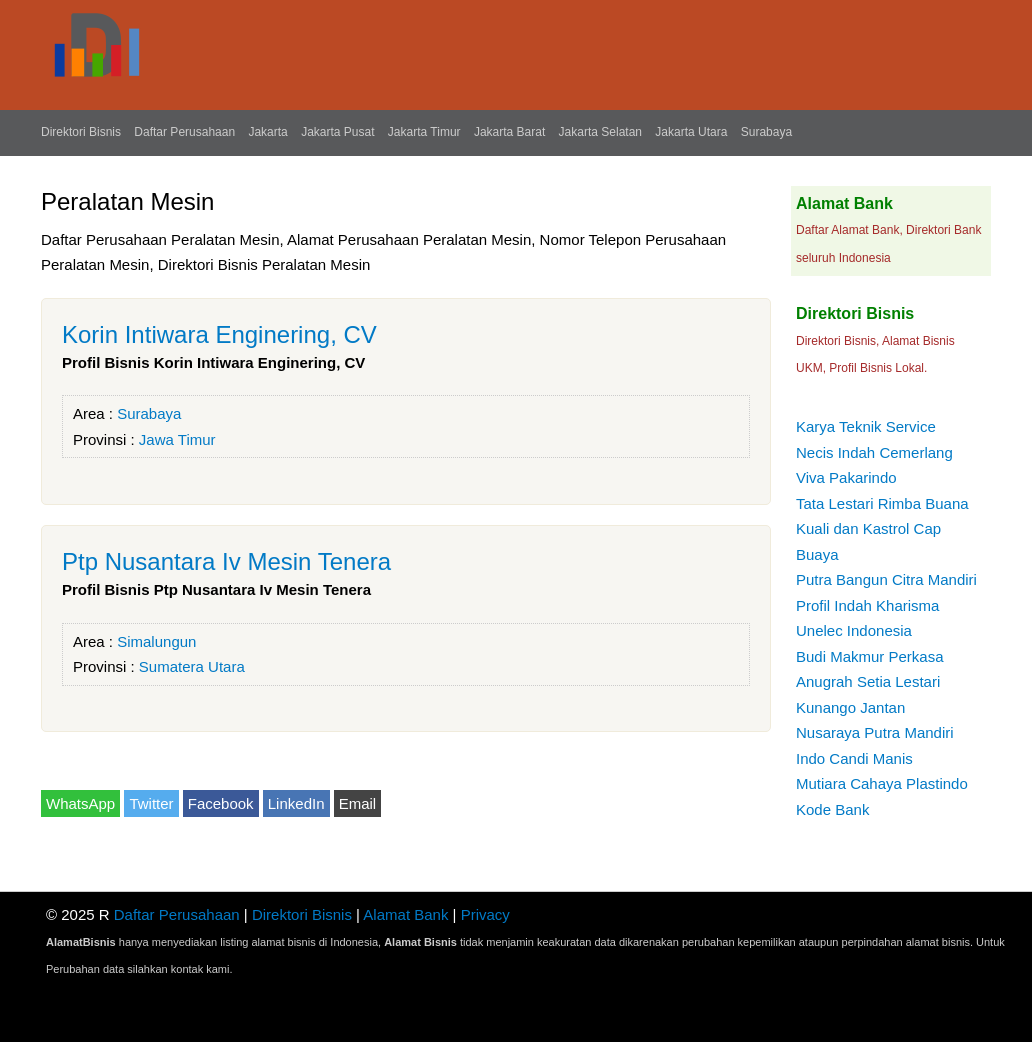  I want to click on Jakarta Pusat, so click(337, 132).